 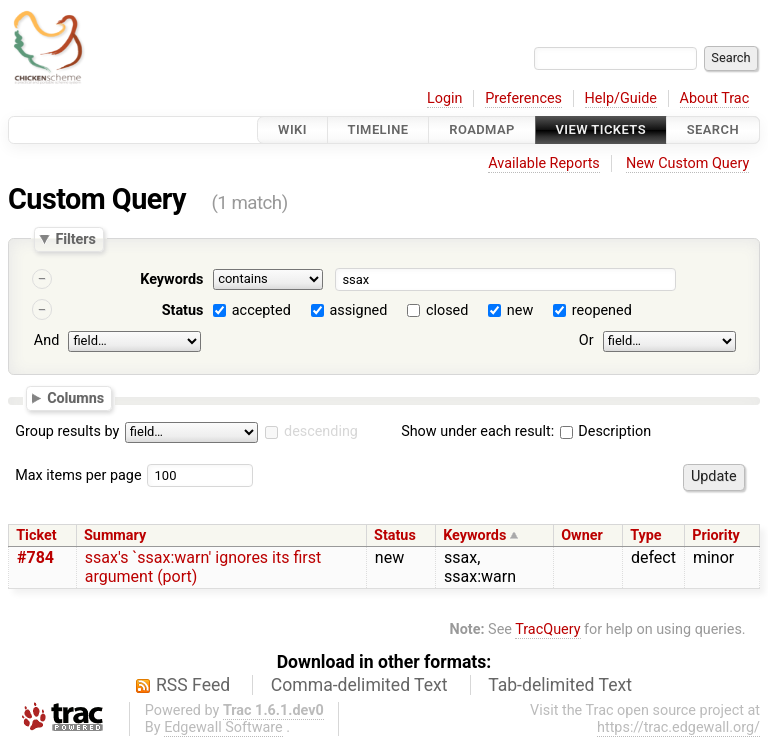 I want to click on Edgewall Software, so click(x=223, y=727).